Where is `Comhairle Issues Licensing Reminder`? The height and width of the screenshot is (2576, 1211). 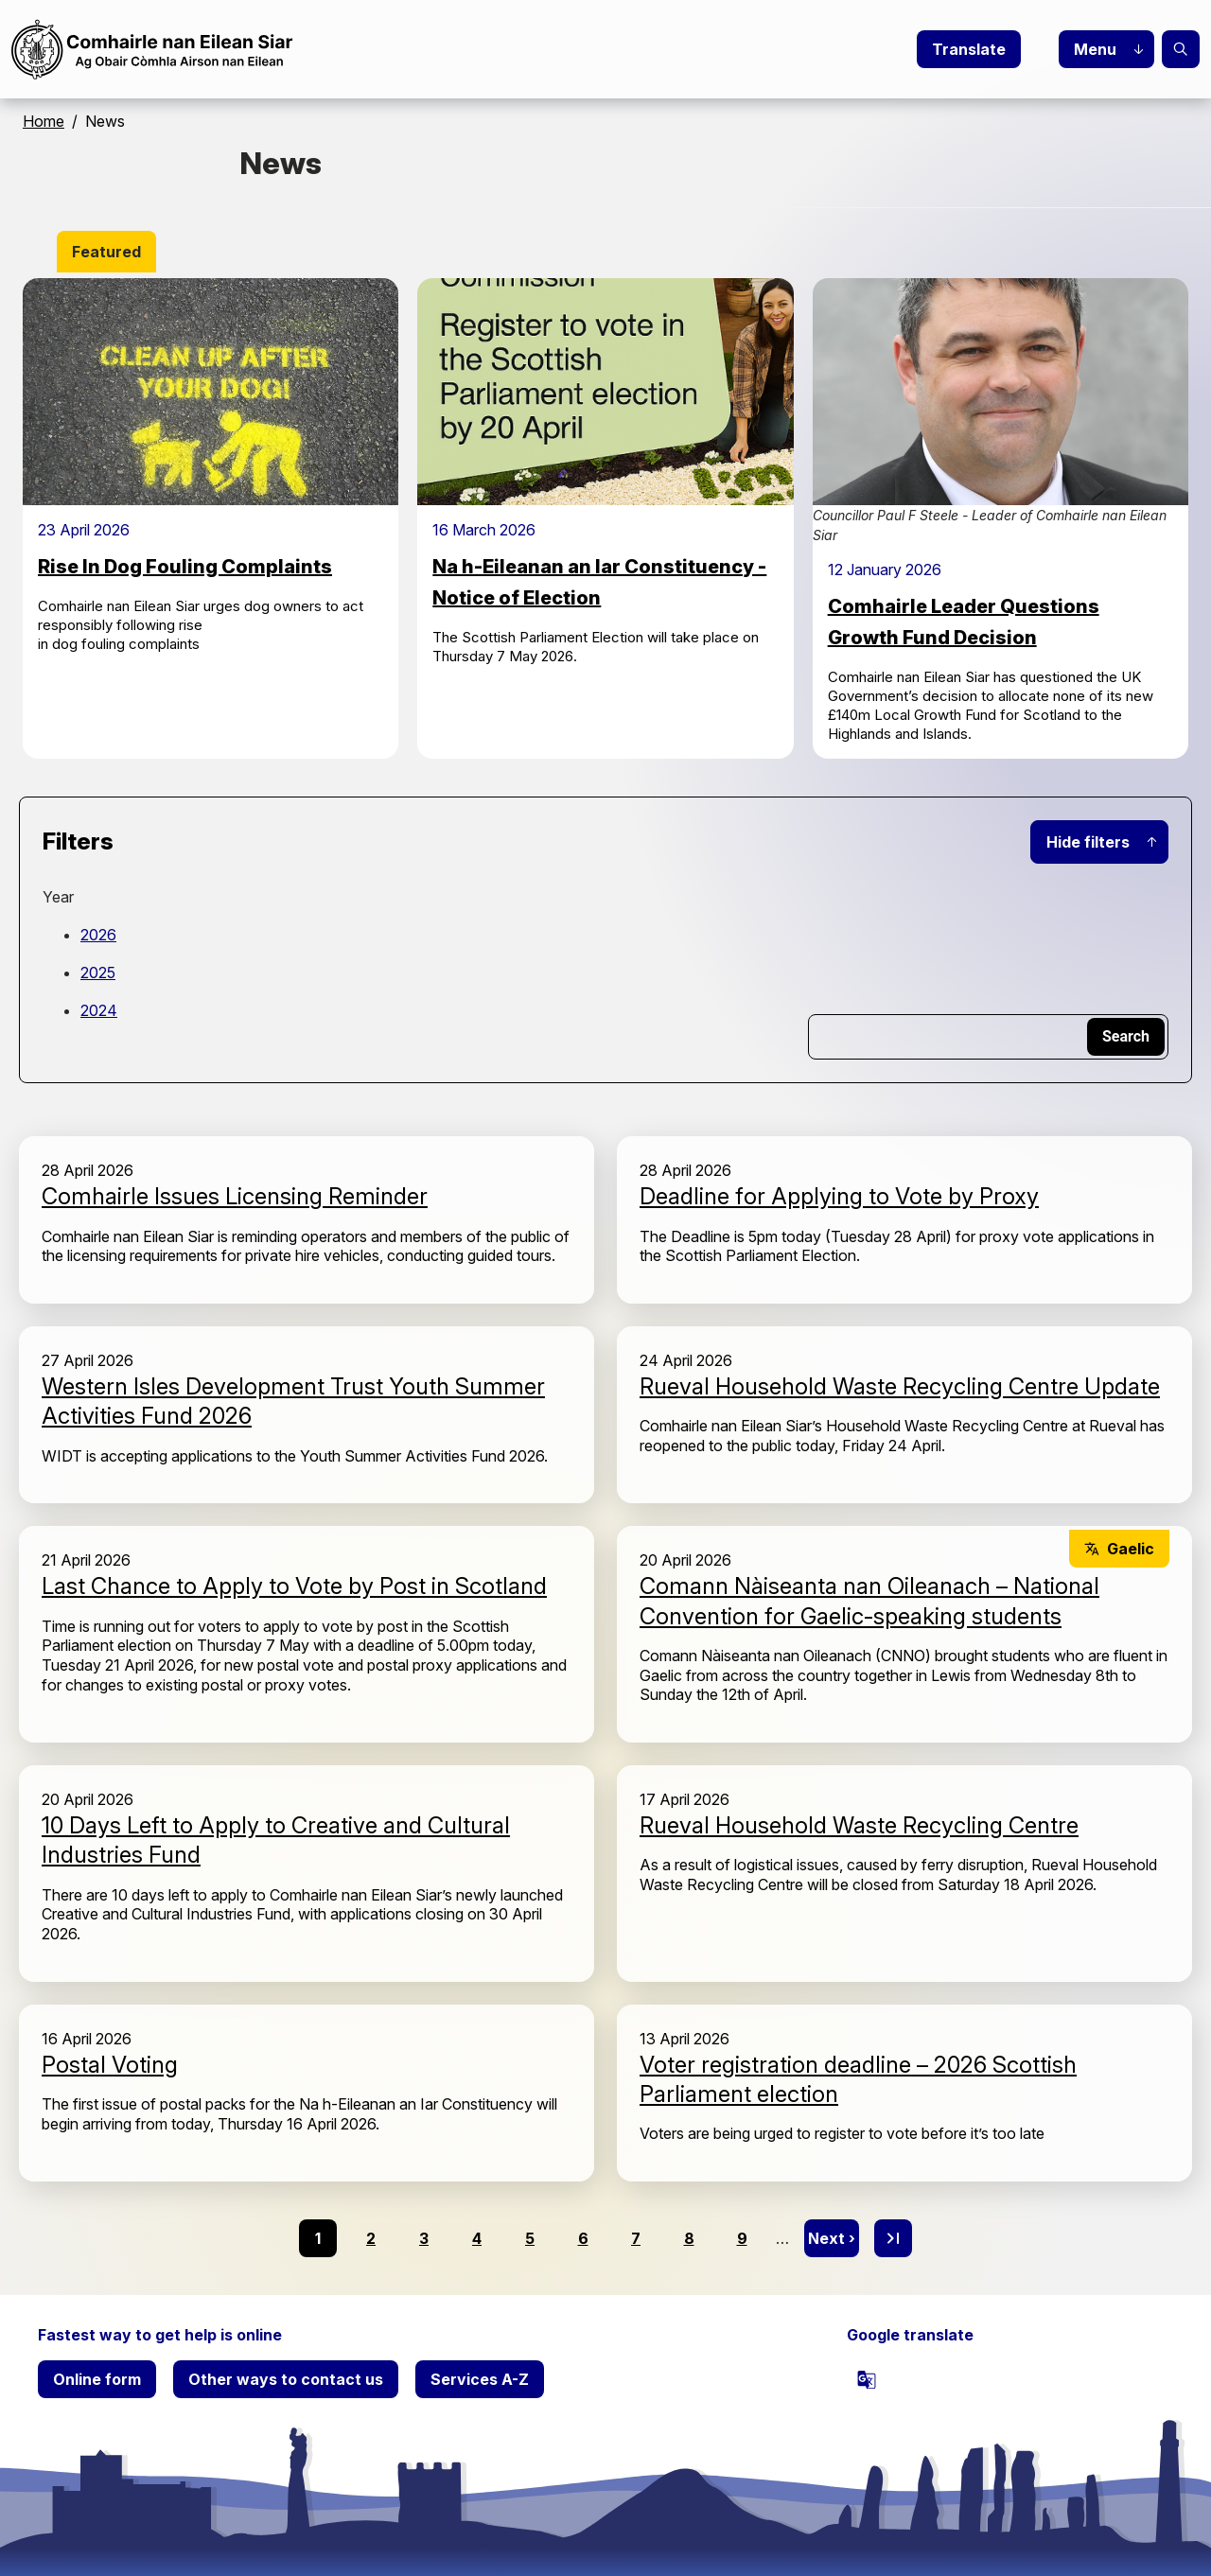 Comhairle Issues Licensing Reminder is located at coordinates (235, 1196).